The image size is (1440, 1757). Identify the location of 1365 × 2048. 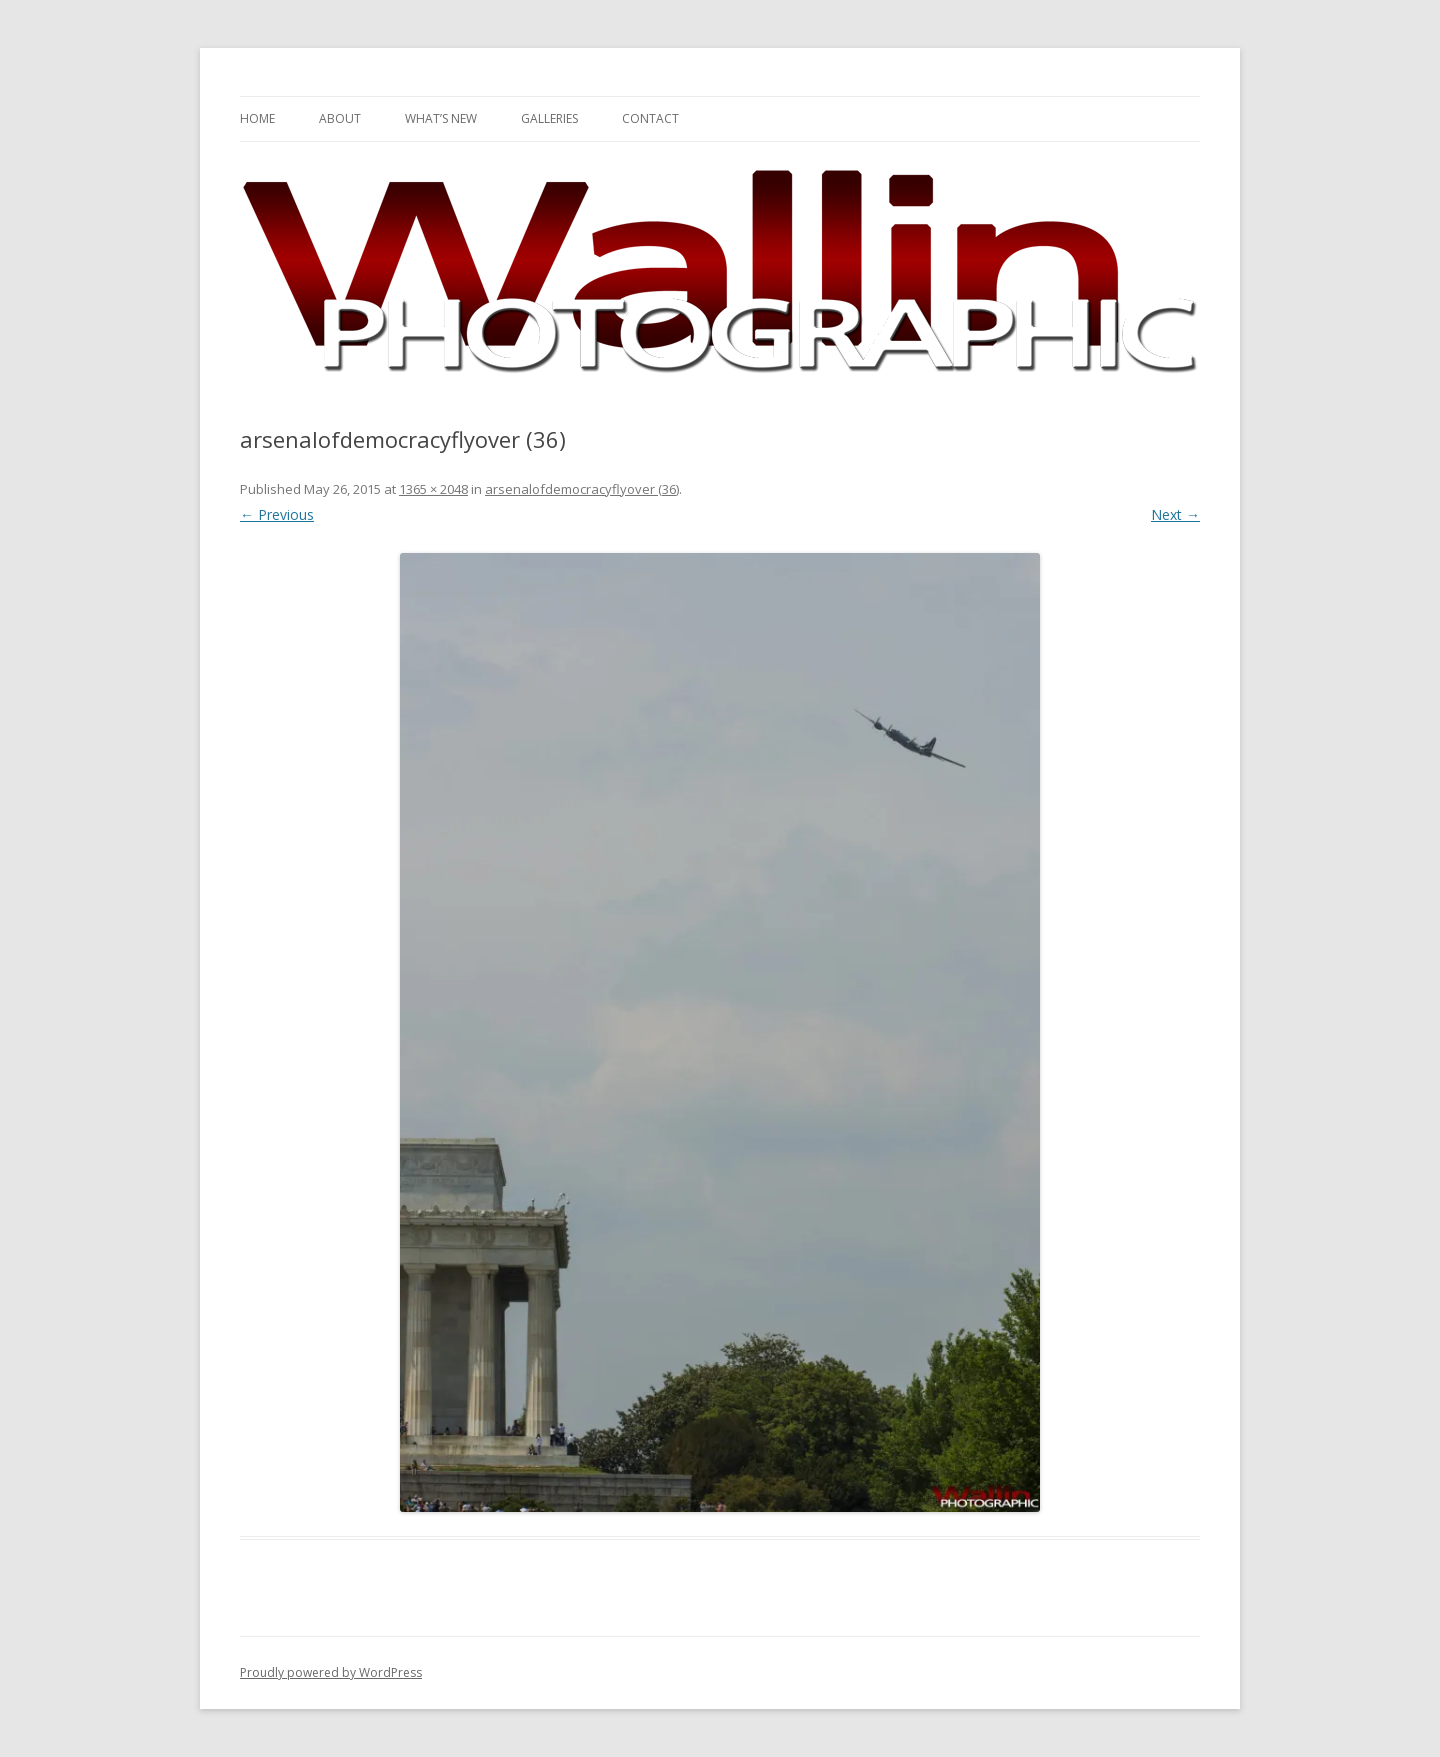
(433, 489).